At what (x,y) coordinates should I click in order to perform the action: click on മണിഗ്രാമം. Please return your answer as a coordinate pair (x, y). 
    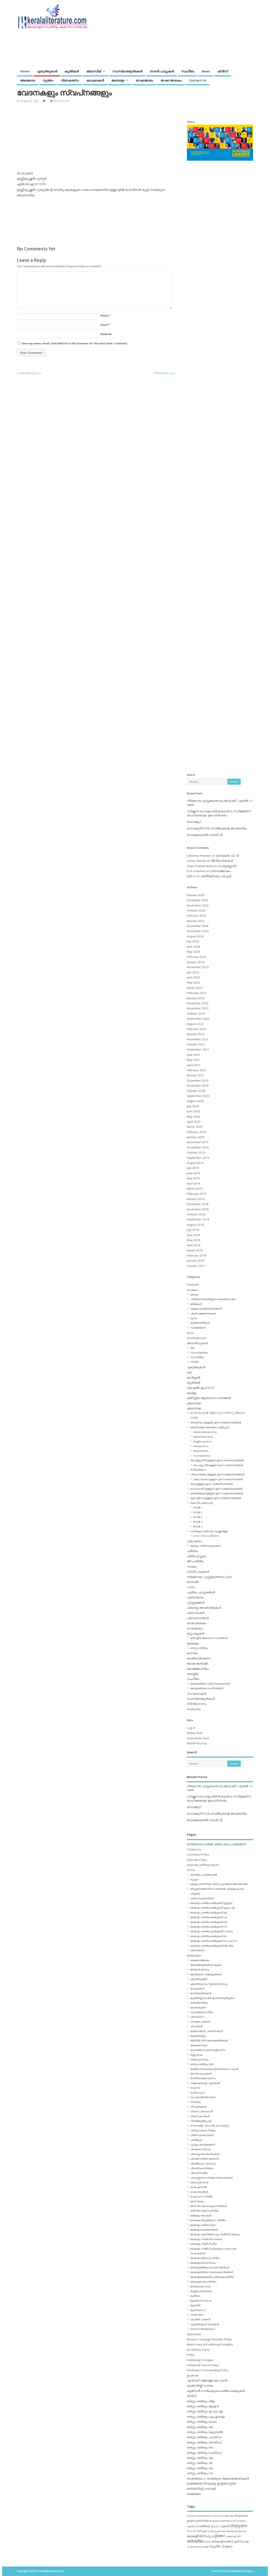
    Looking at the image, I should click on (197, 2201).